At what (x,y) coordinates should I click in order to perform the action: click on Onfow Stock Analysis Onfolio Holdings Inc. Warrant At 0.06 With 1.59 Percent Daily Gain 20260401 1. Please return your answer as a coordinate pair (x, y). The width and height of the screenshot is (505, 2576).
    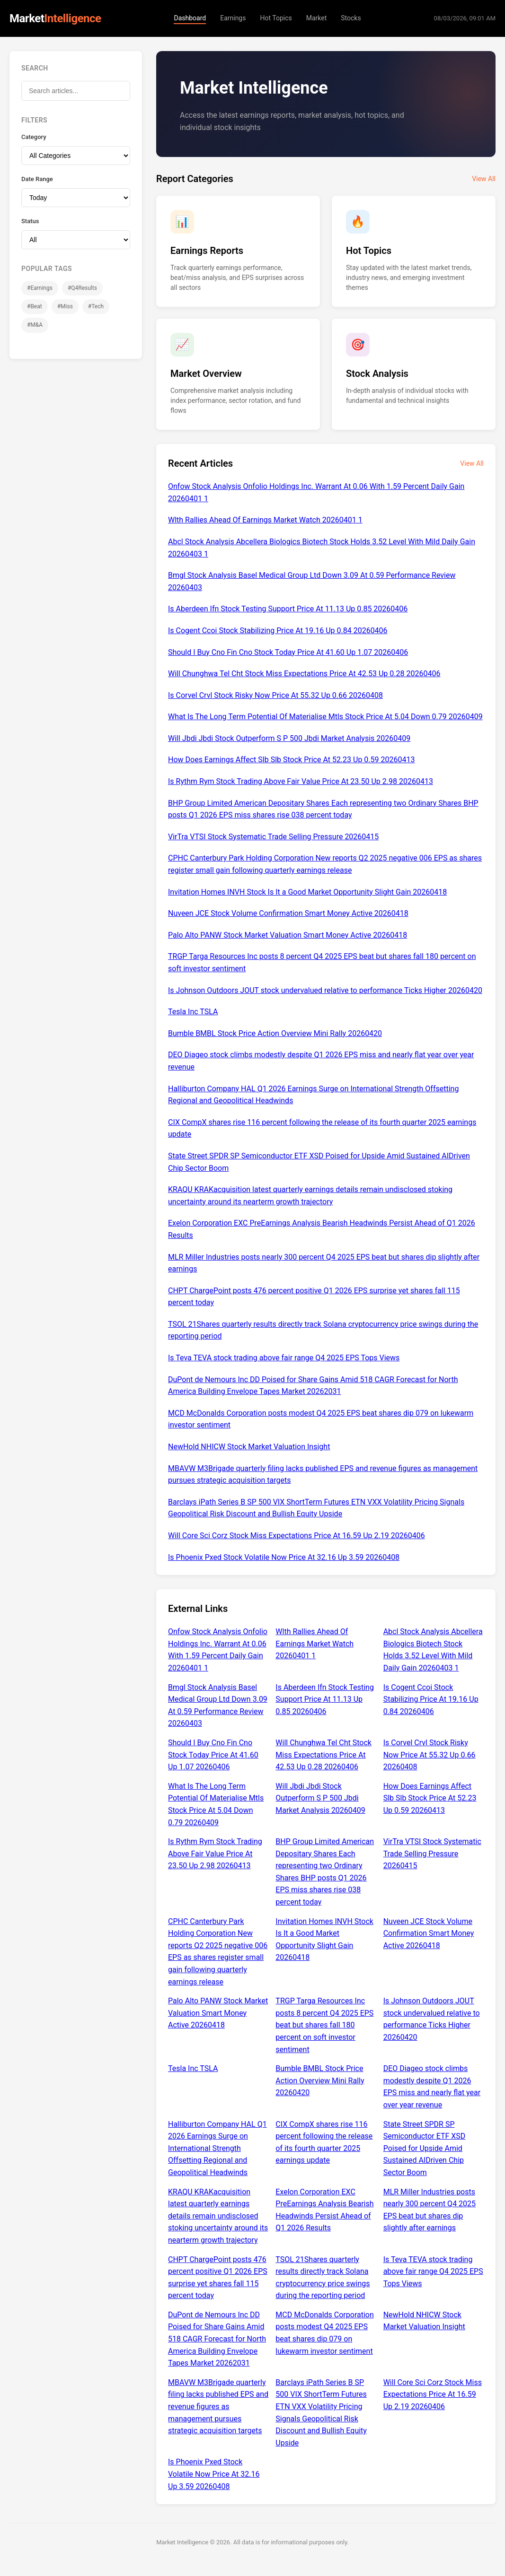
    Looking at the image, I should click on (316, 492).